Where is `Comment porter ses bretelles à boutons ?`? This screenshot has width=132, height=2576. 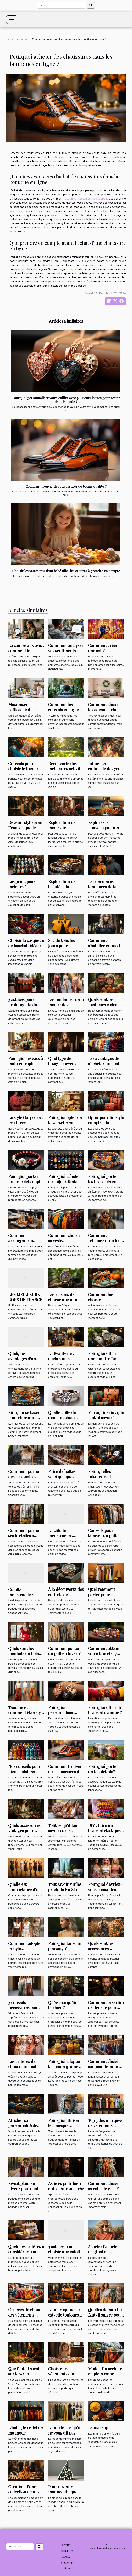
Comment porter ses bretelles à boutons ? is located at coordinates (24, 1536).